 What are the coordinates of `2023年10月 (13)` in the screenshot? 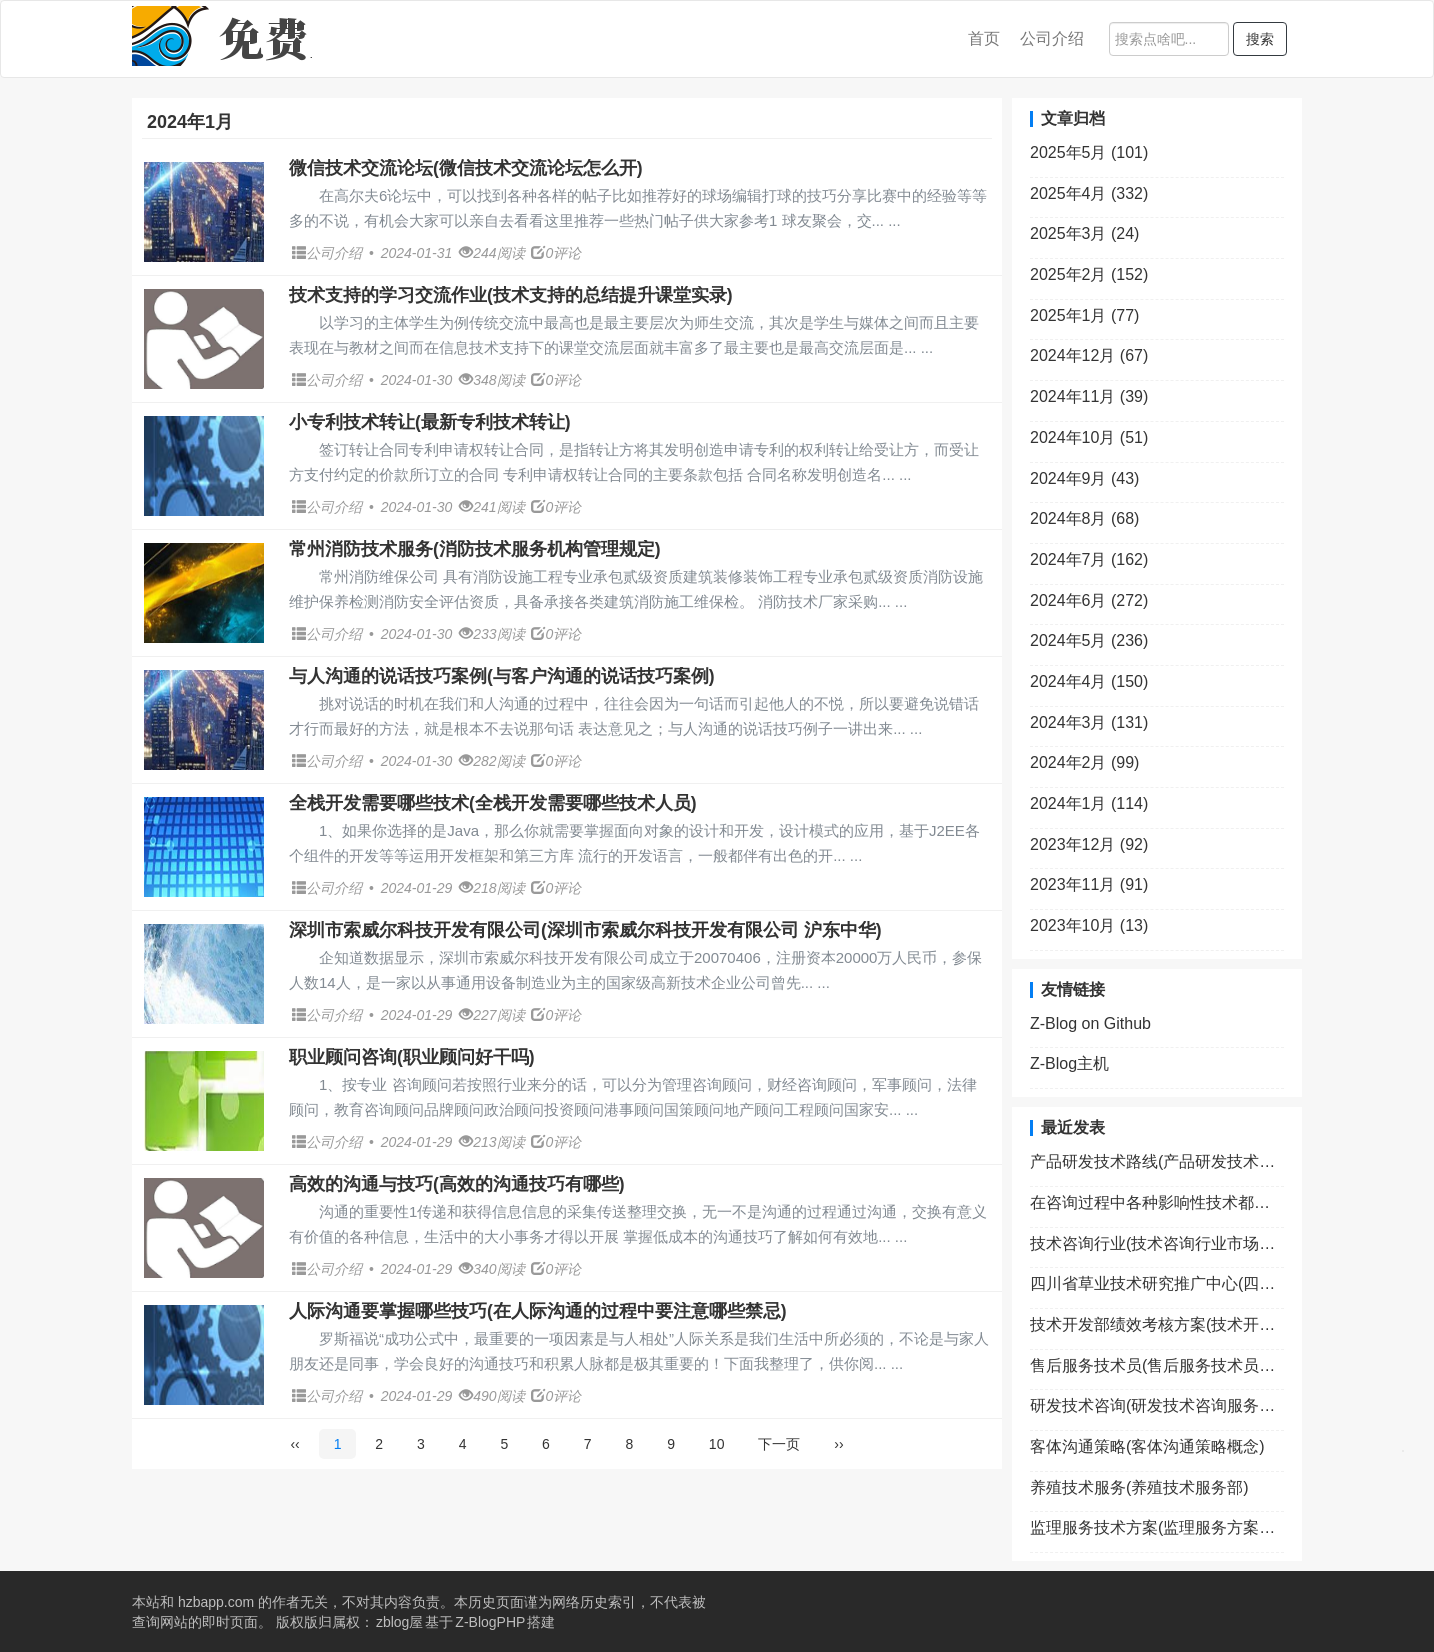 It's located at (1089, 925).